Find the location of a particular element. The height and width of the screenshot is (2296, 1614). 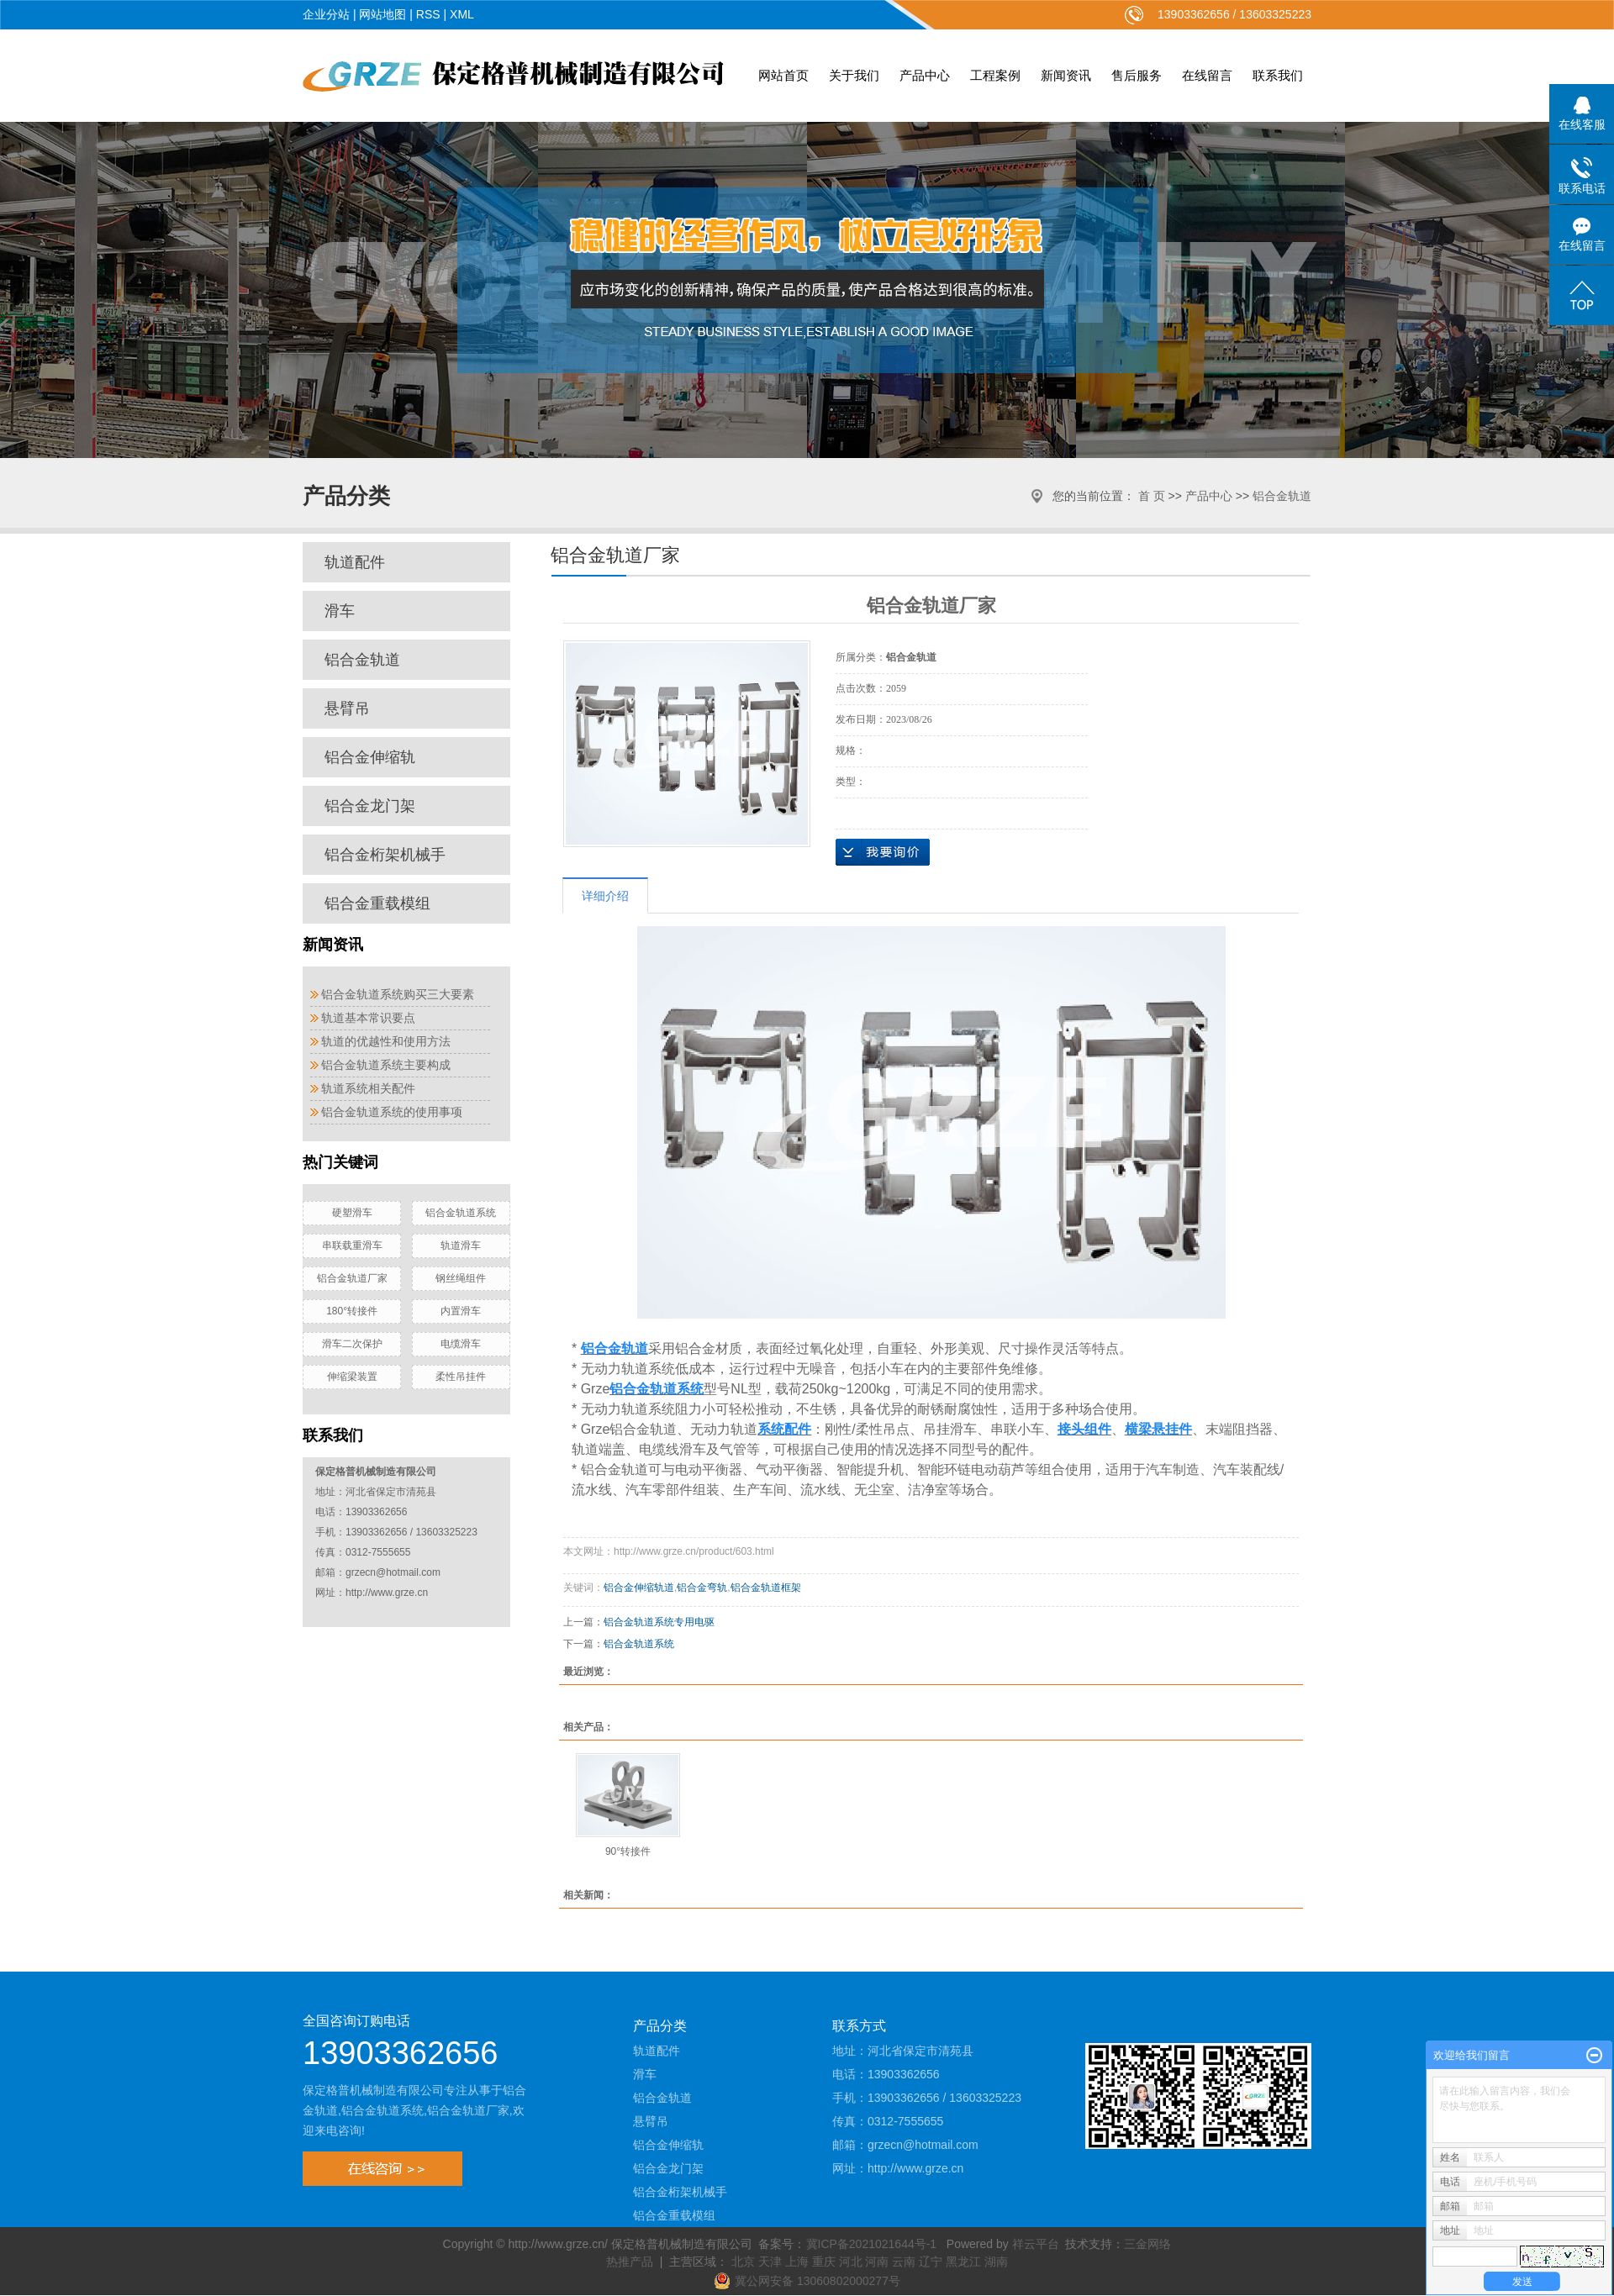

铝合金轨道系统 is located at coordinates (460, 1213).